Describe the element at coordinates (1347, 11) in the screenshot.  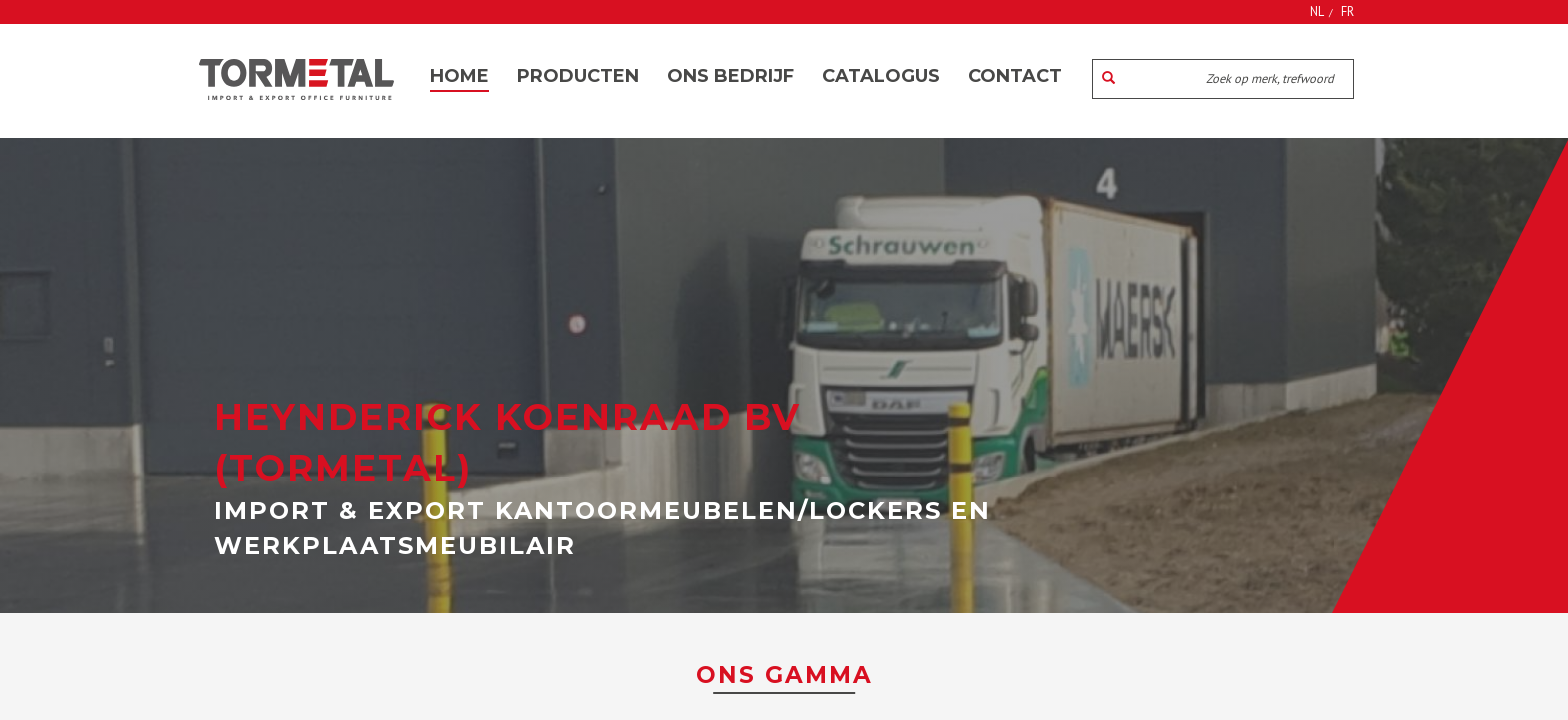
I see `FR` at that location.